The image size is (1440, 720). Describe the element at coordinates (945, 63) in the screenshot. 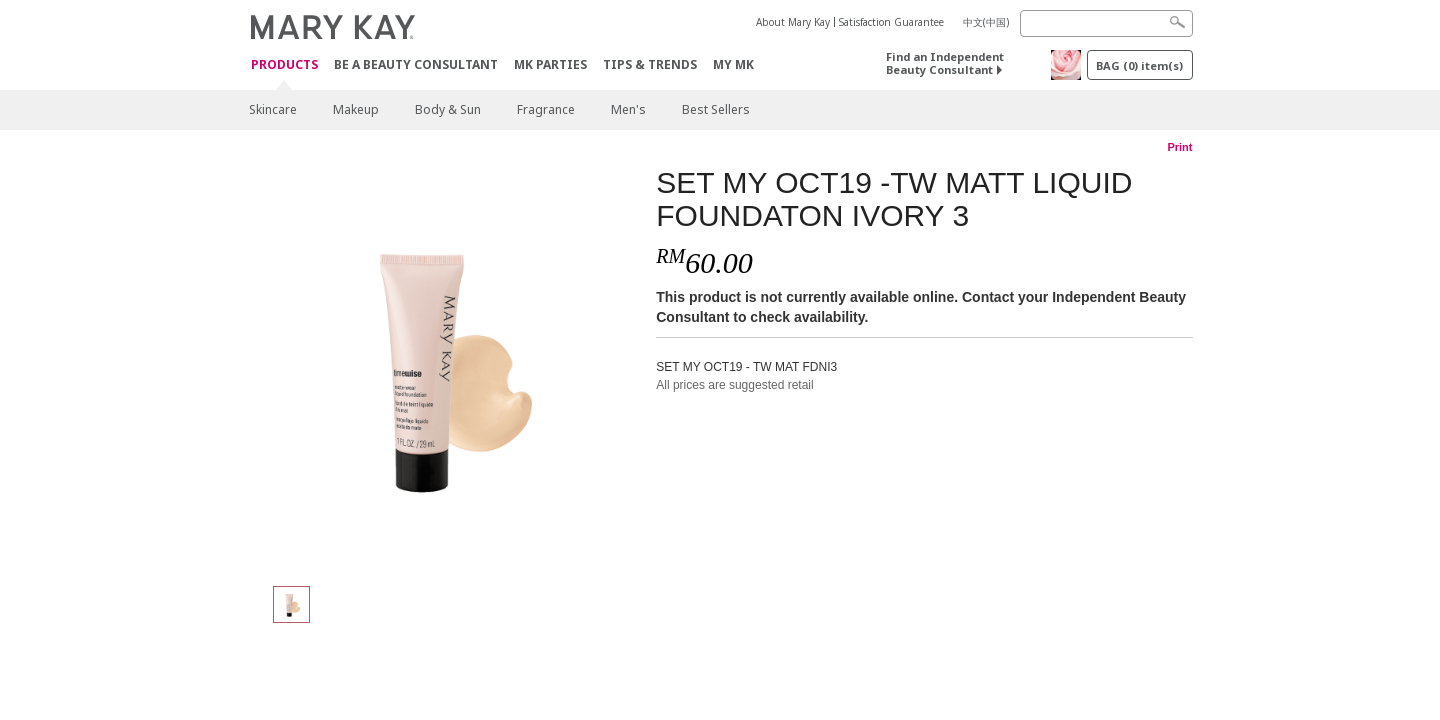

I see `Find an Independent Beauty Consultant` at that location.